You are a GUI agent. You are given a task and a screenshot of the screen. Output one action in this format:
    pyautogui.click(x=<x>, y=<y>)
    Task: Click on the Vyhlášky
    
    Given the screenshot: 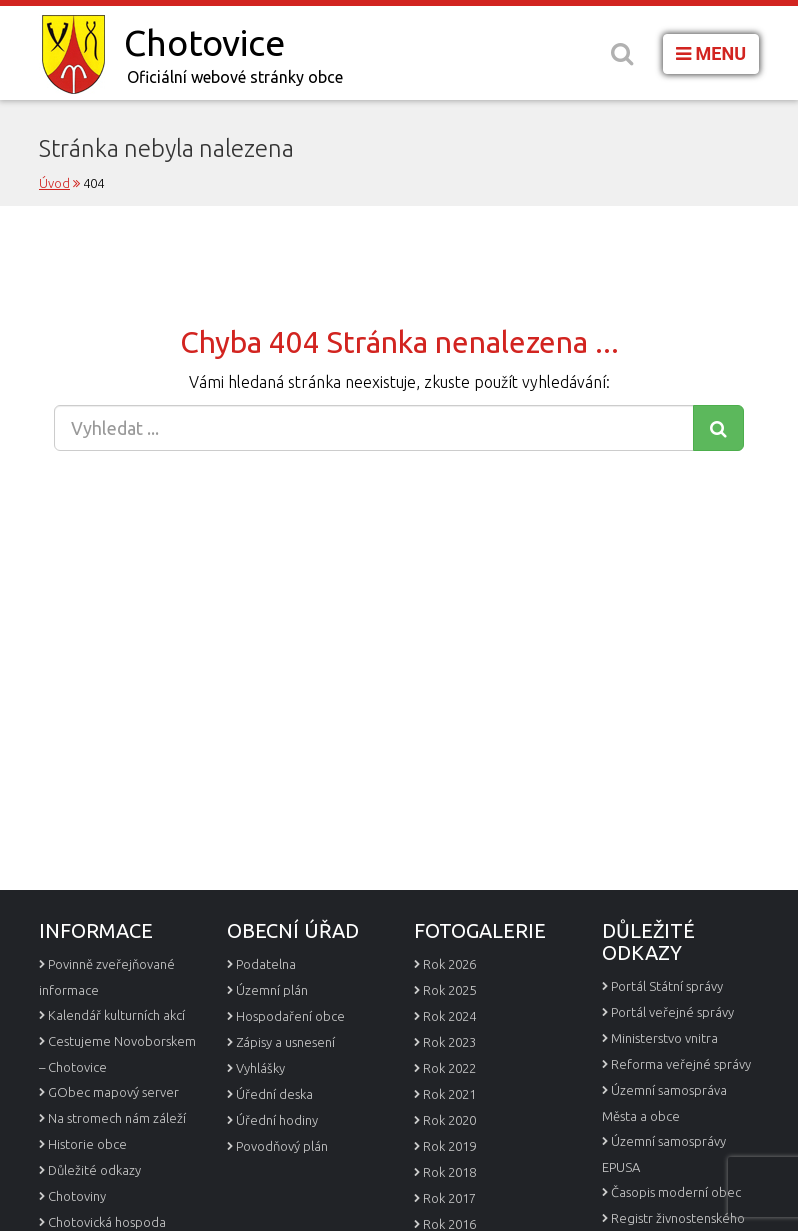 What is the action you would take?
    pyautogui.click(x=260, y=1068)
    